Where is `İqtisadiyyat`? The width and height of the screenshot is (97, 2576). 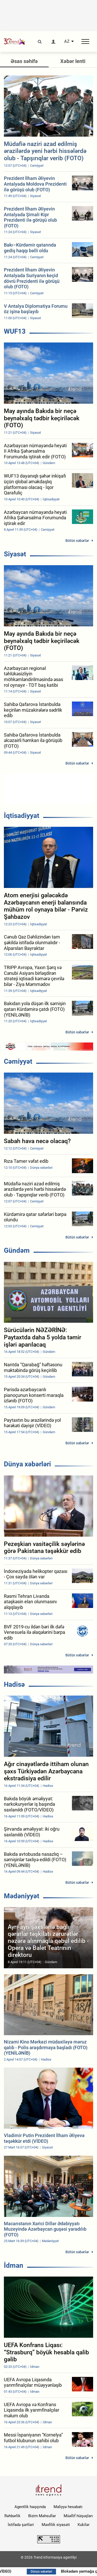
İqtisadiyyat is located at coordinates (21, 816).